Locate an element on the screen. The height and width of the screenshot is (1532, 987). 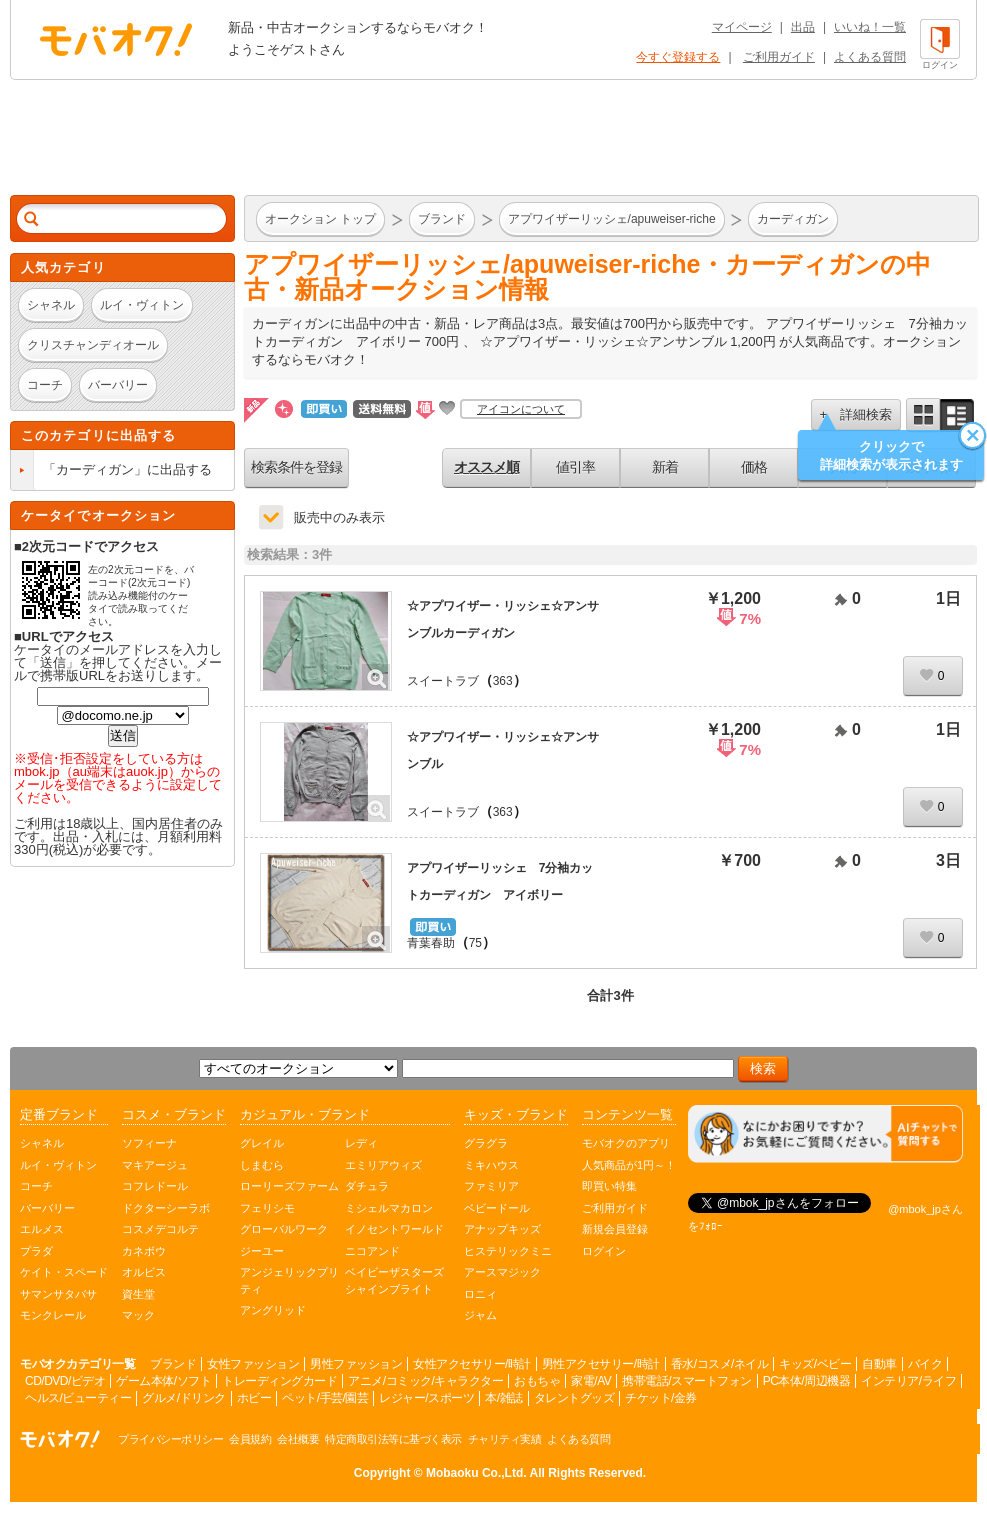
ソフィーナ is located at coordinates (149, 1143).